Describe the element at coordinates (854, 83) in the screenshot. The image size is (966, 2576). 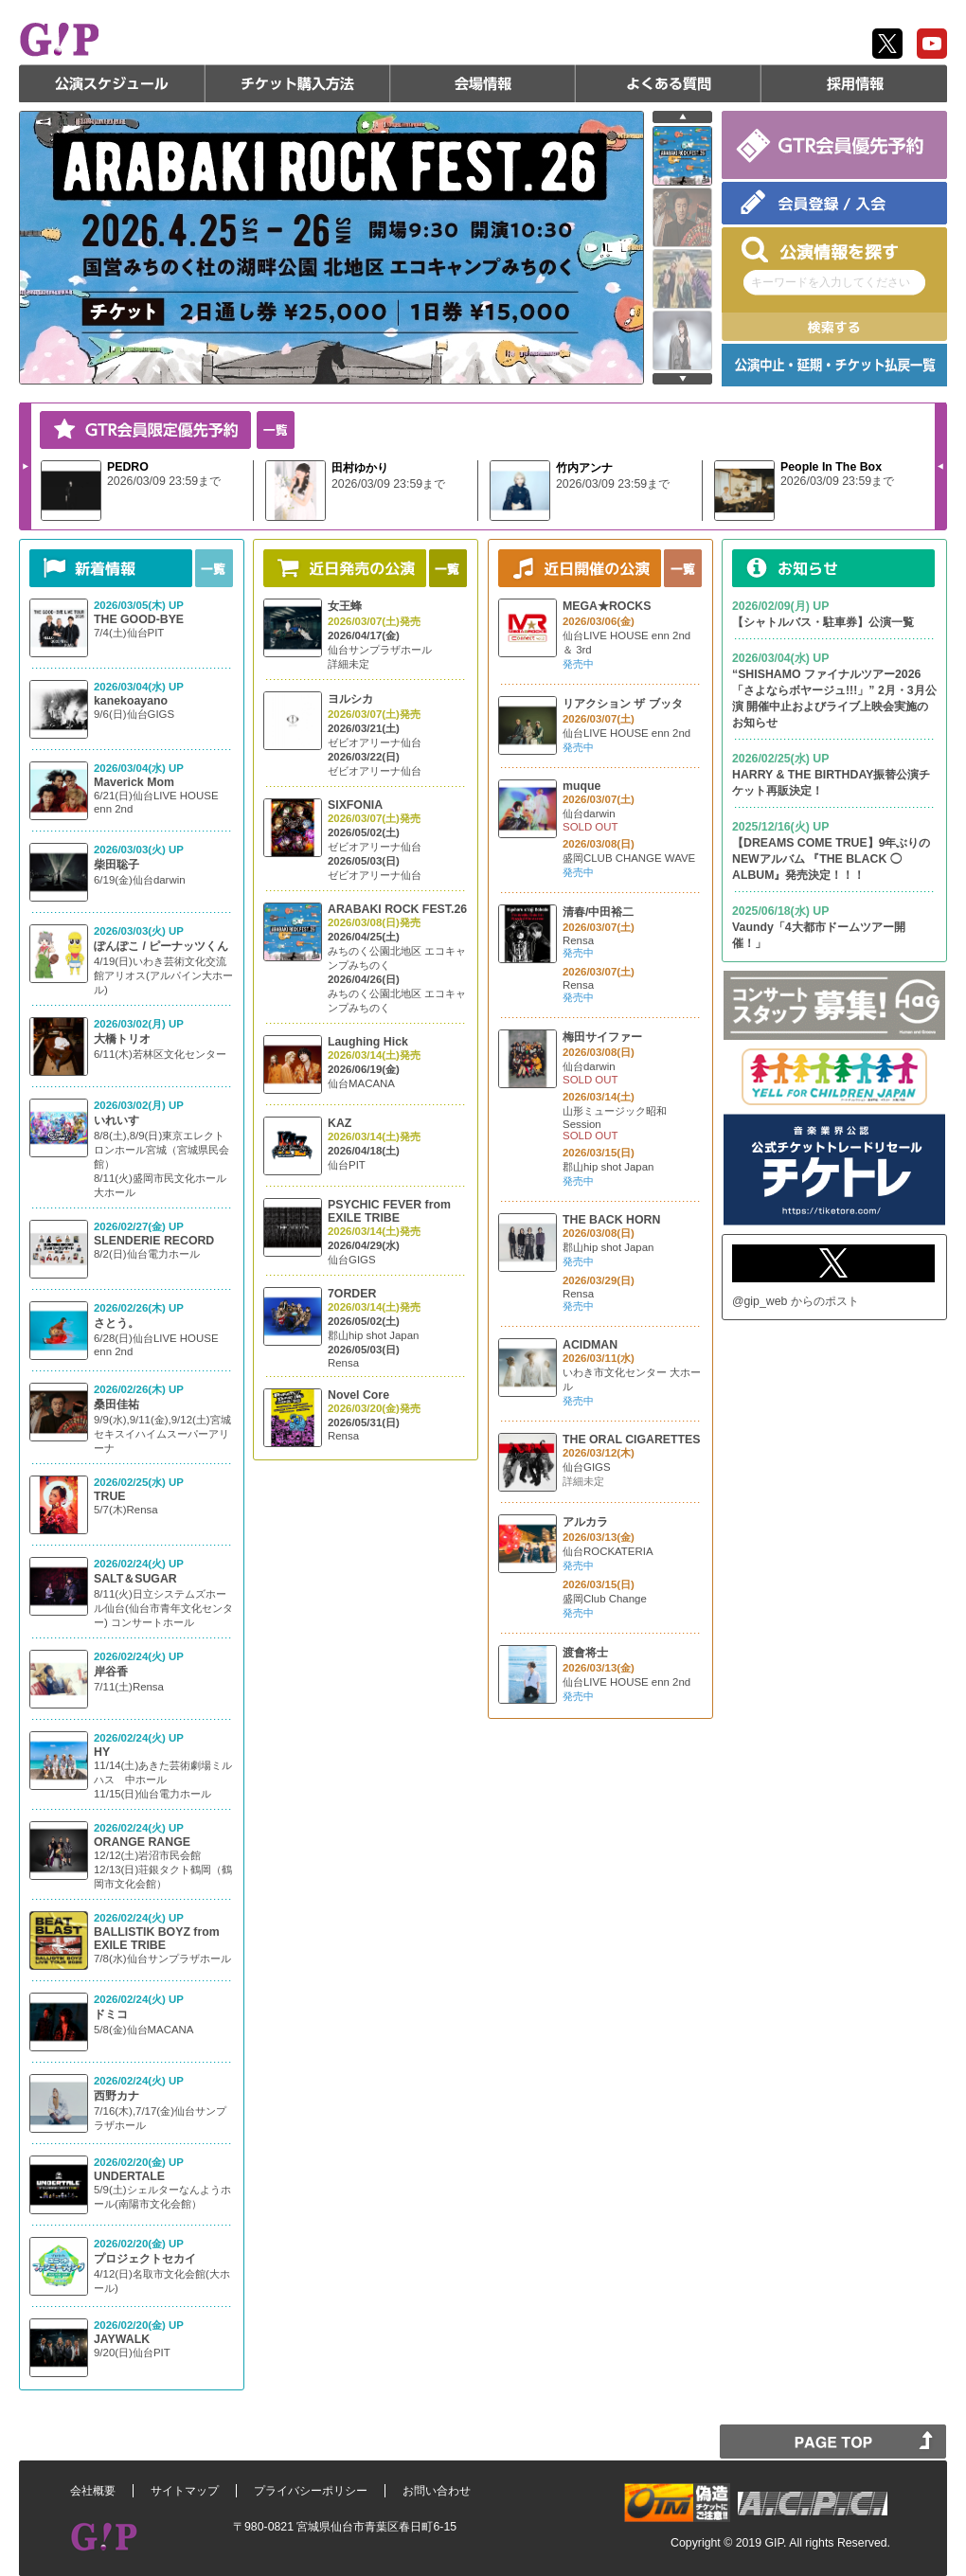
I see `採用情報` at that location.